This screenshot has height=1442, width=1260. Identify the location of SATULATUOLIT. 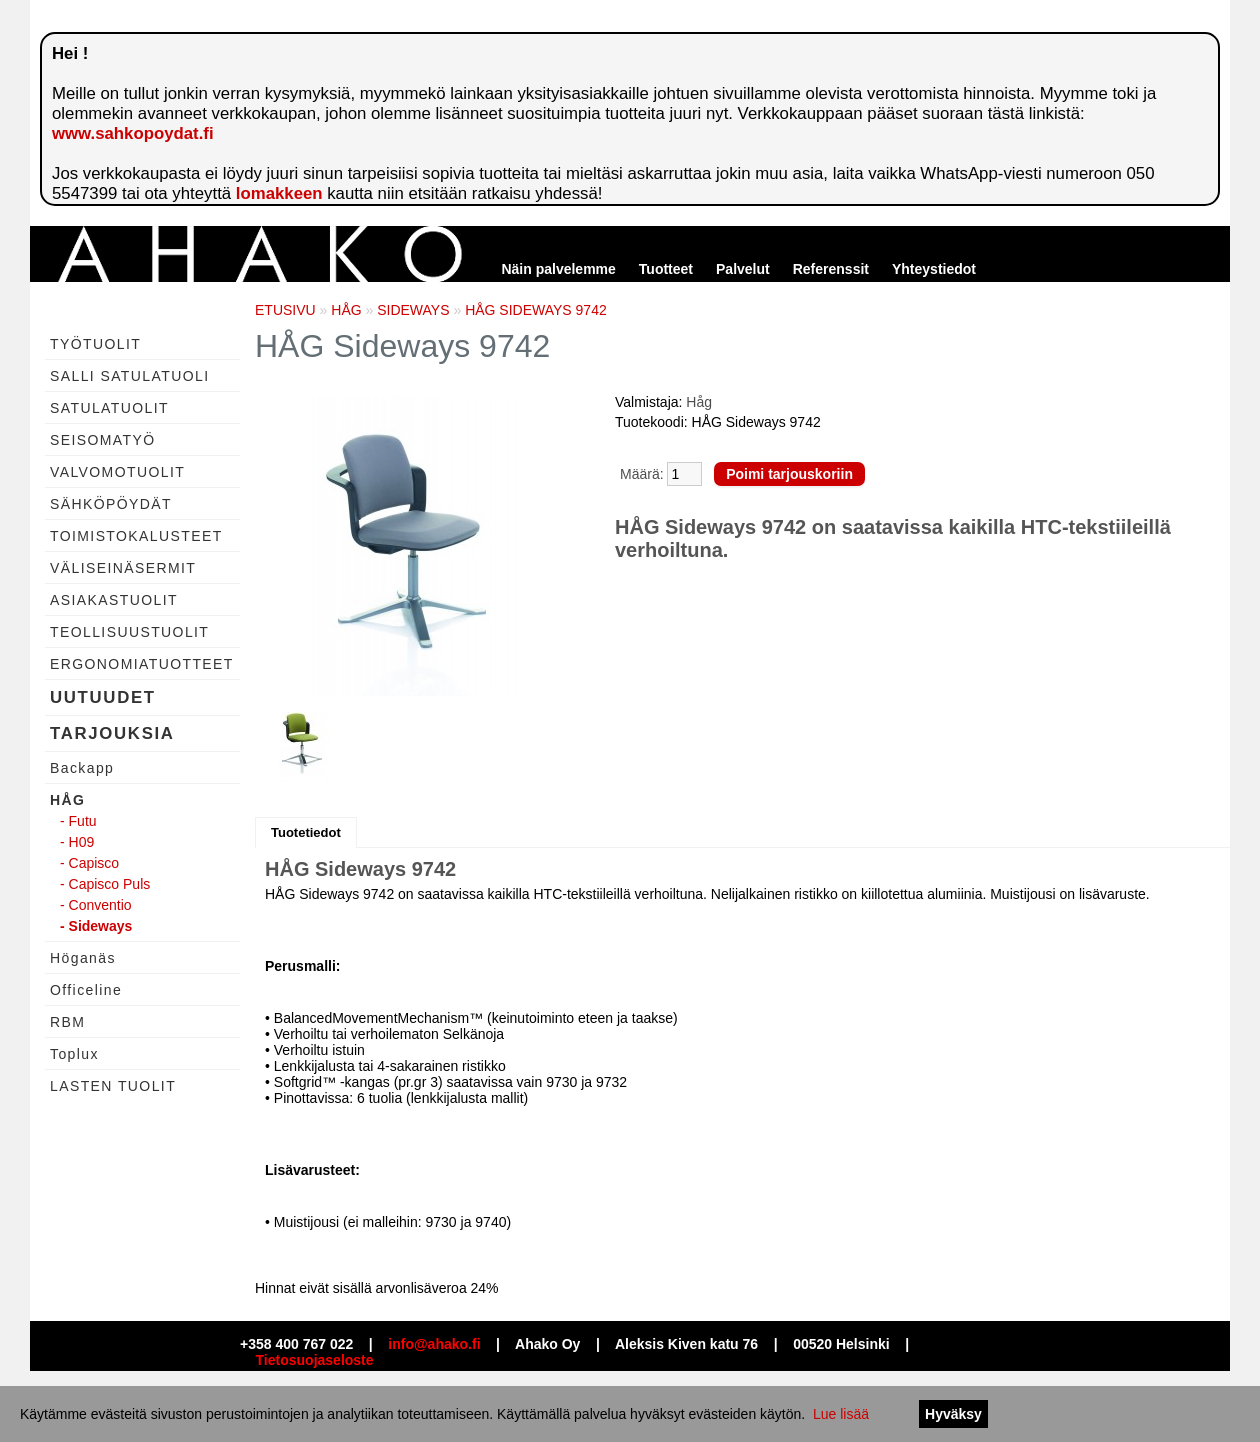
(109, 408).